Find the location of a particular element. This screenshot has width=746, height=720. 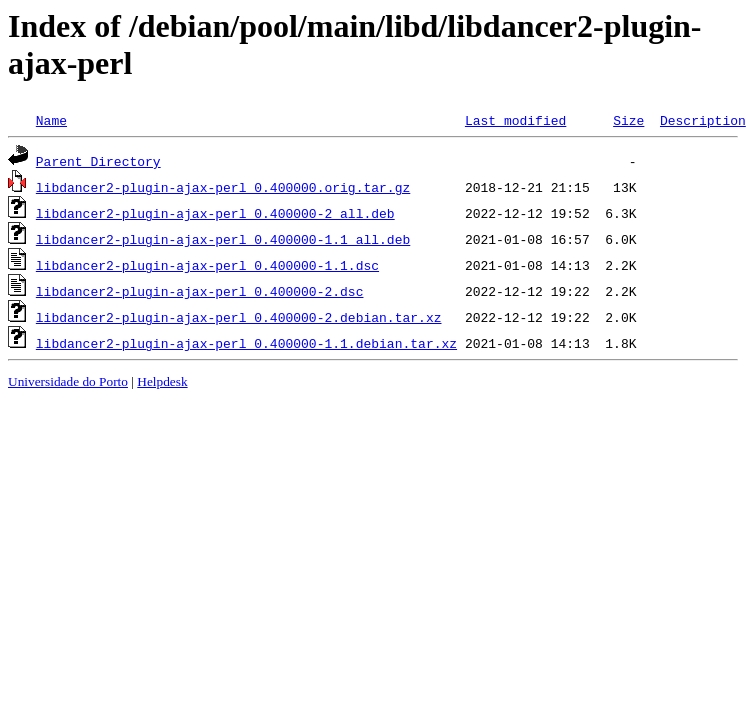

libdancer2-plugin-ajax-perl_0.400000-1.1_all.deb is located at coordinates (223, 239).